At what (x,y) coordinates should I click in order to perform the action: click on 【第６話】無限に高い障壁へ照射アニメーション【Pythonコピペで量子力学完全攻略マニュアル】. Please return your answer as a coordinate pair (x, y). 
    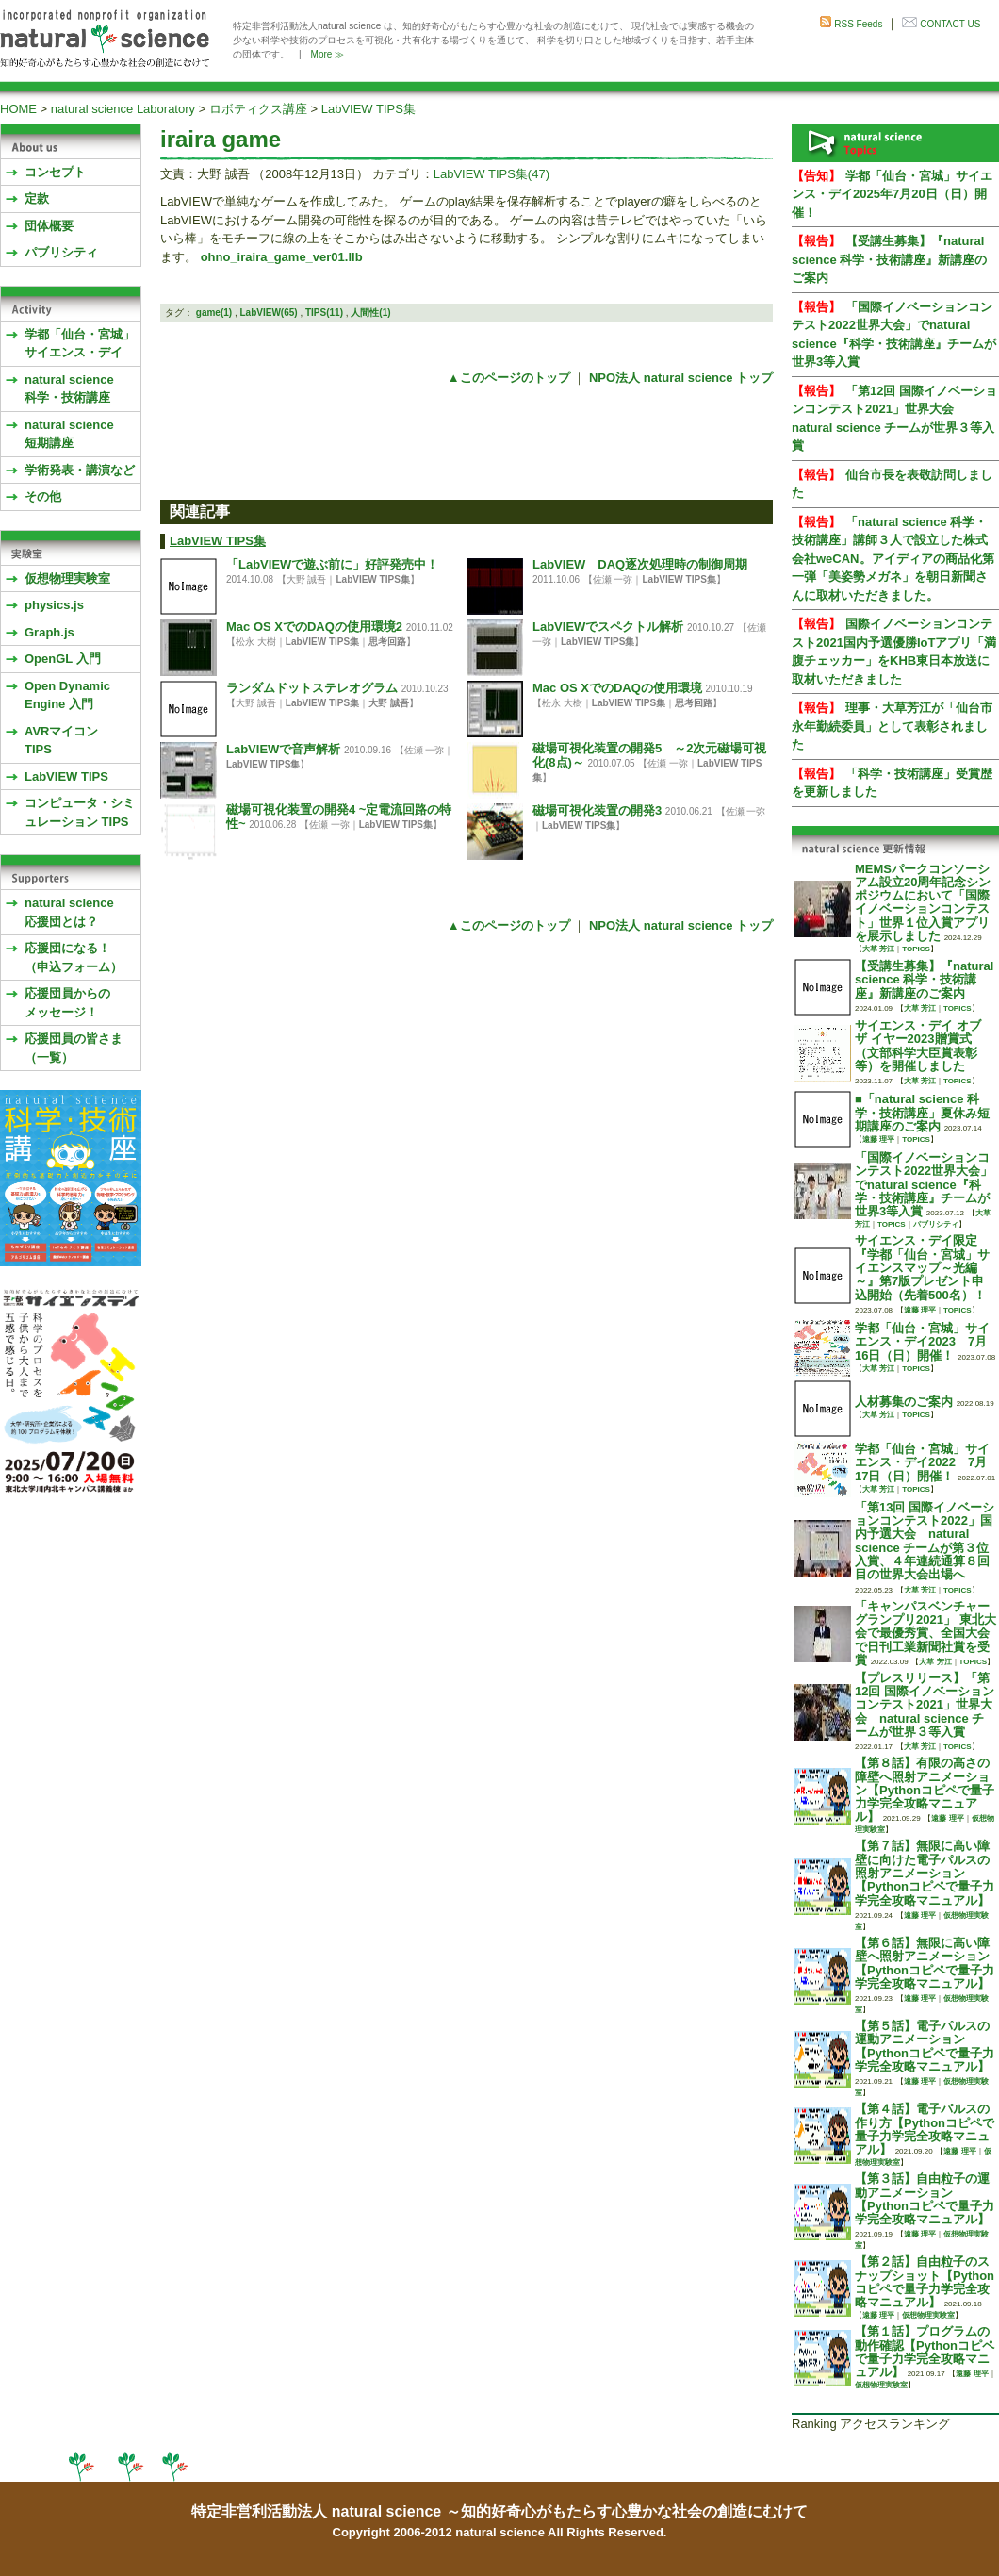
    Looking at the image, I should click on (924, 1963).